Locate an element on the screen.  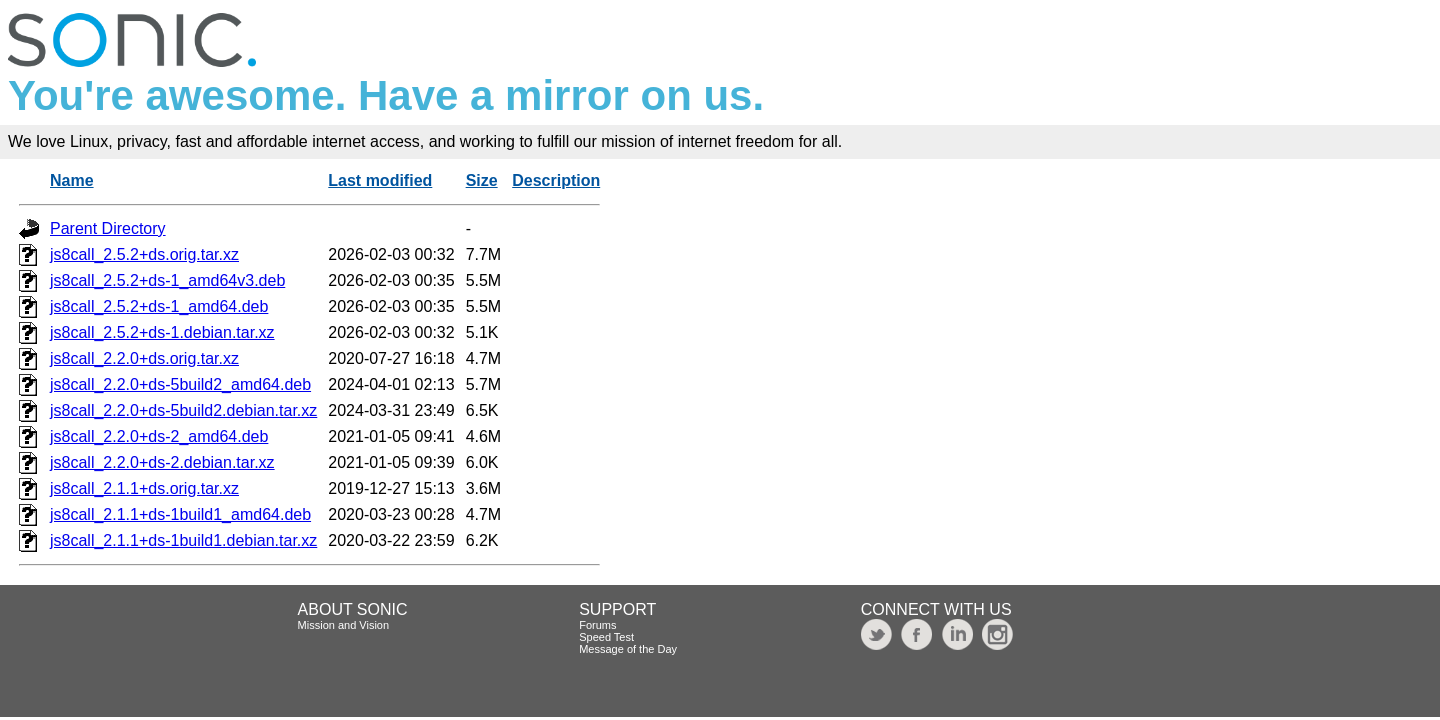
js8call_2.2.0+ds.orig.tar.xz is located at coordinates (144, 358).